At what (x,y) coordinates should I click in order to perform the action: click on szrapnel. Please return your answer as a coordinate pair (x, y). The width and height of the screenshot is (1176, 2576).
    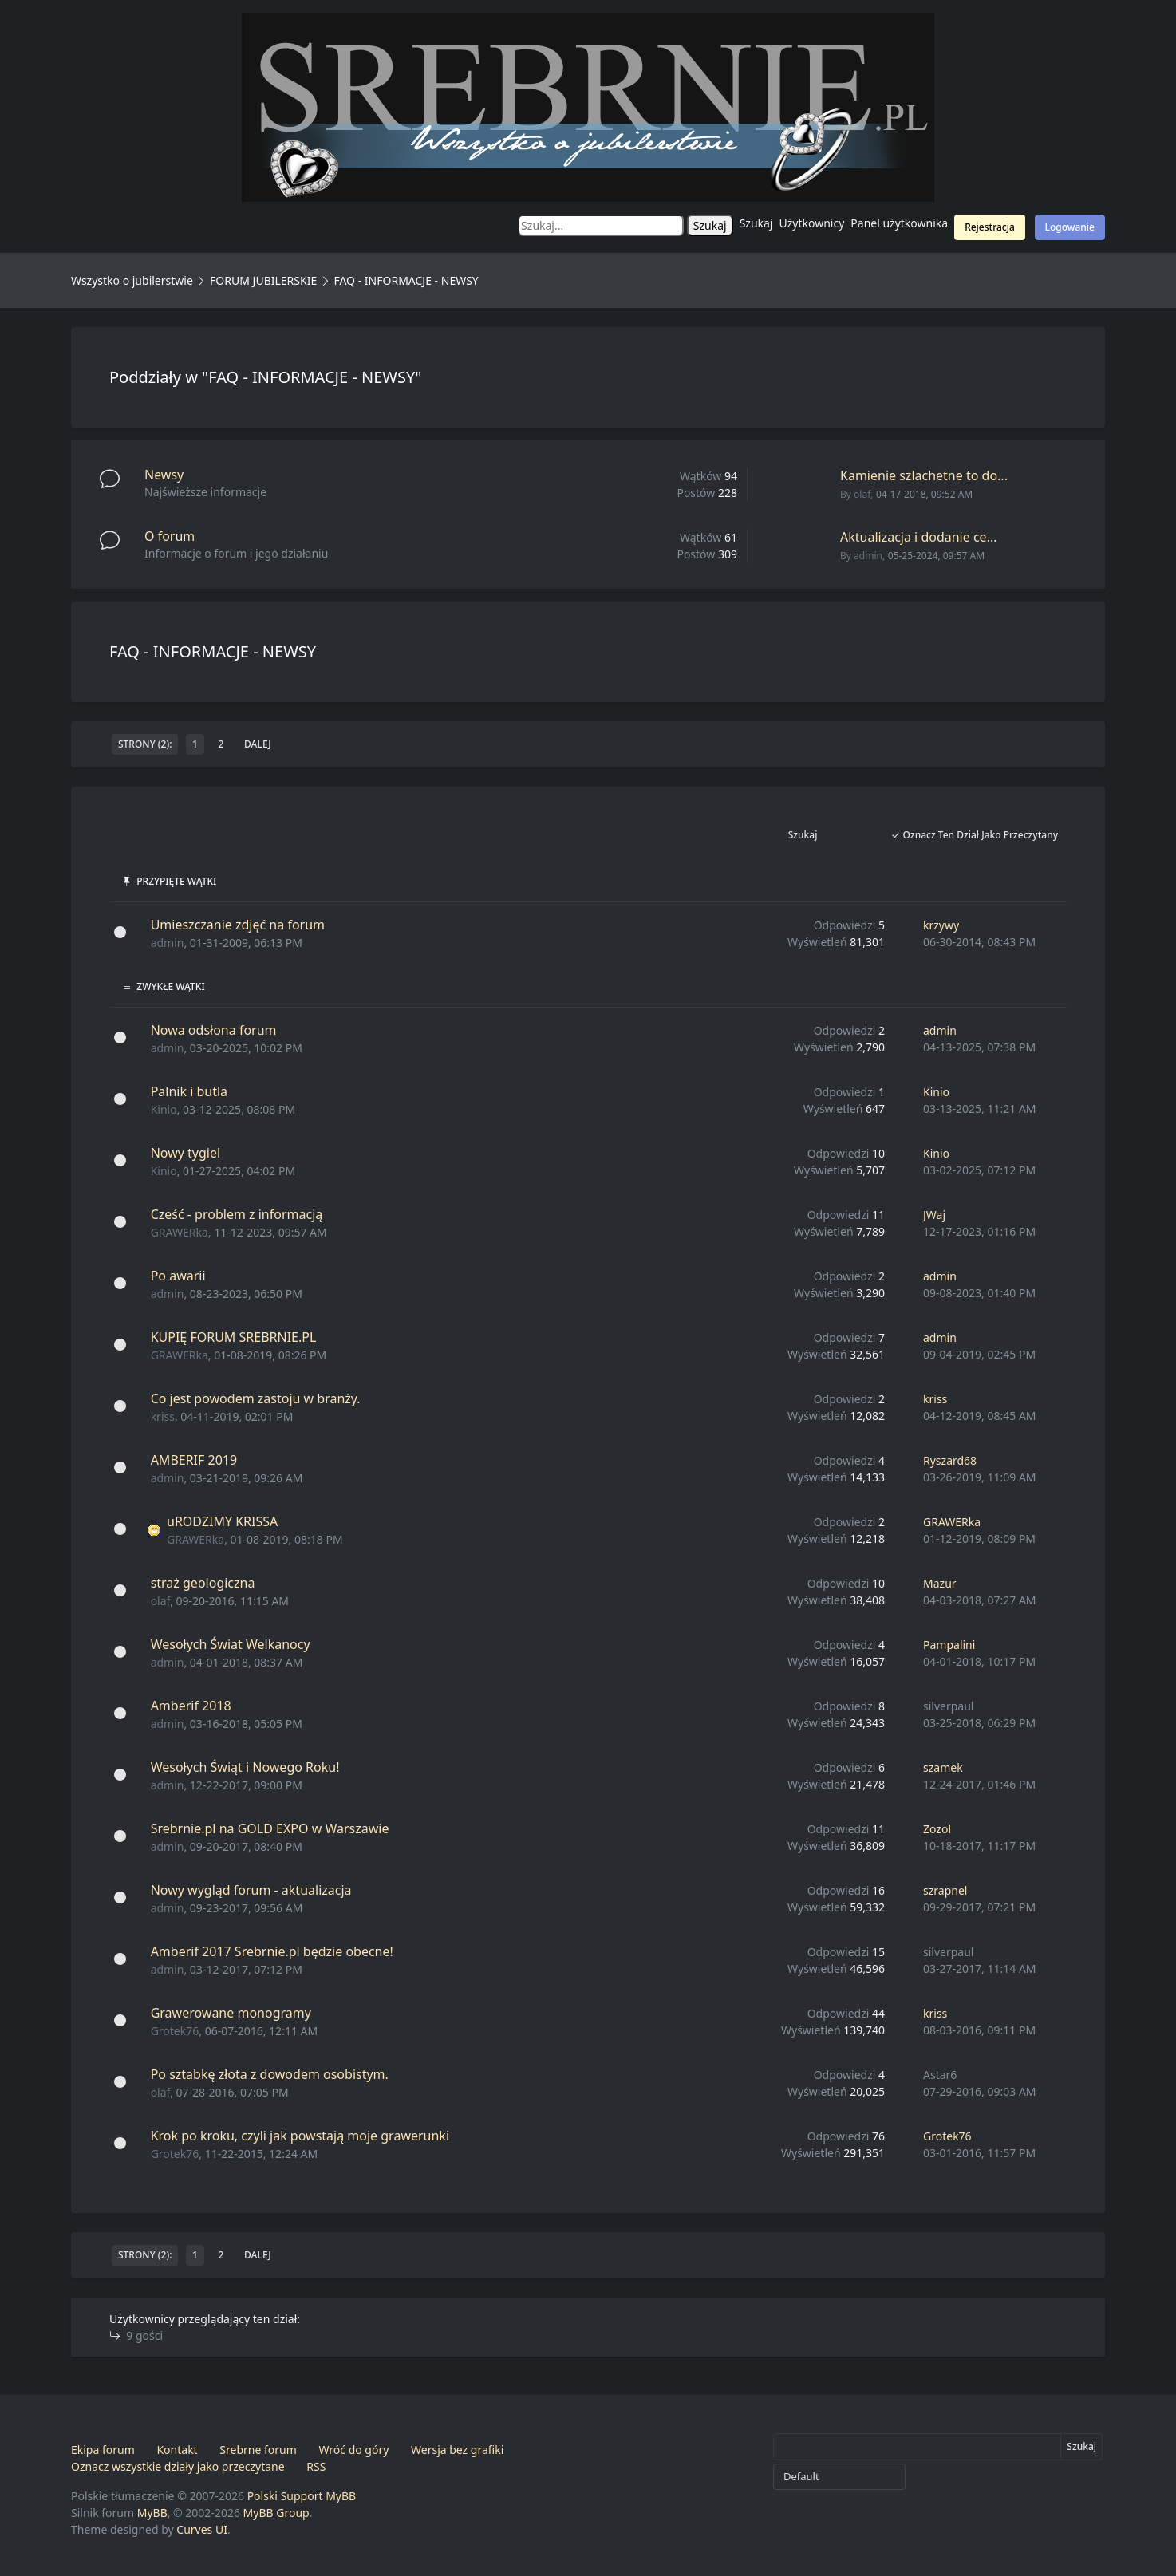
    Looking at the image, I should click on (945, 1890).